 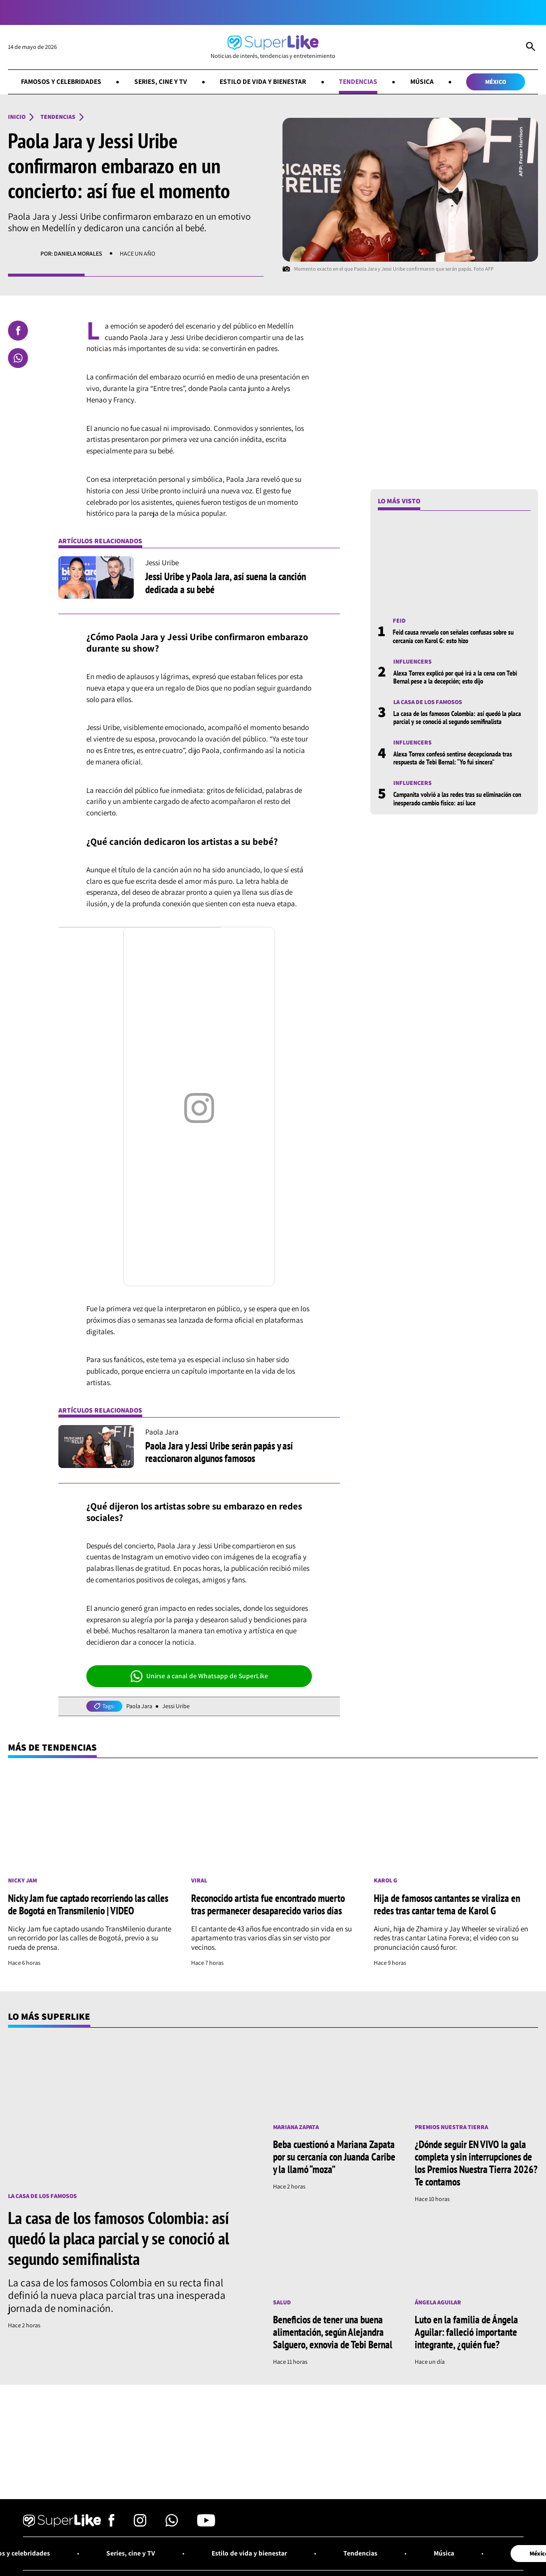 I want to click on Influencers, so click(x=412, y=661).